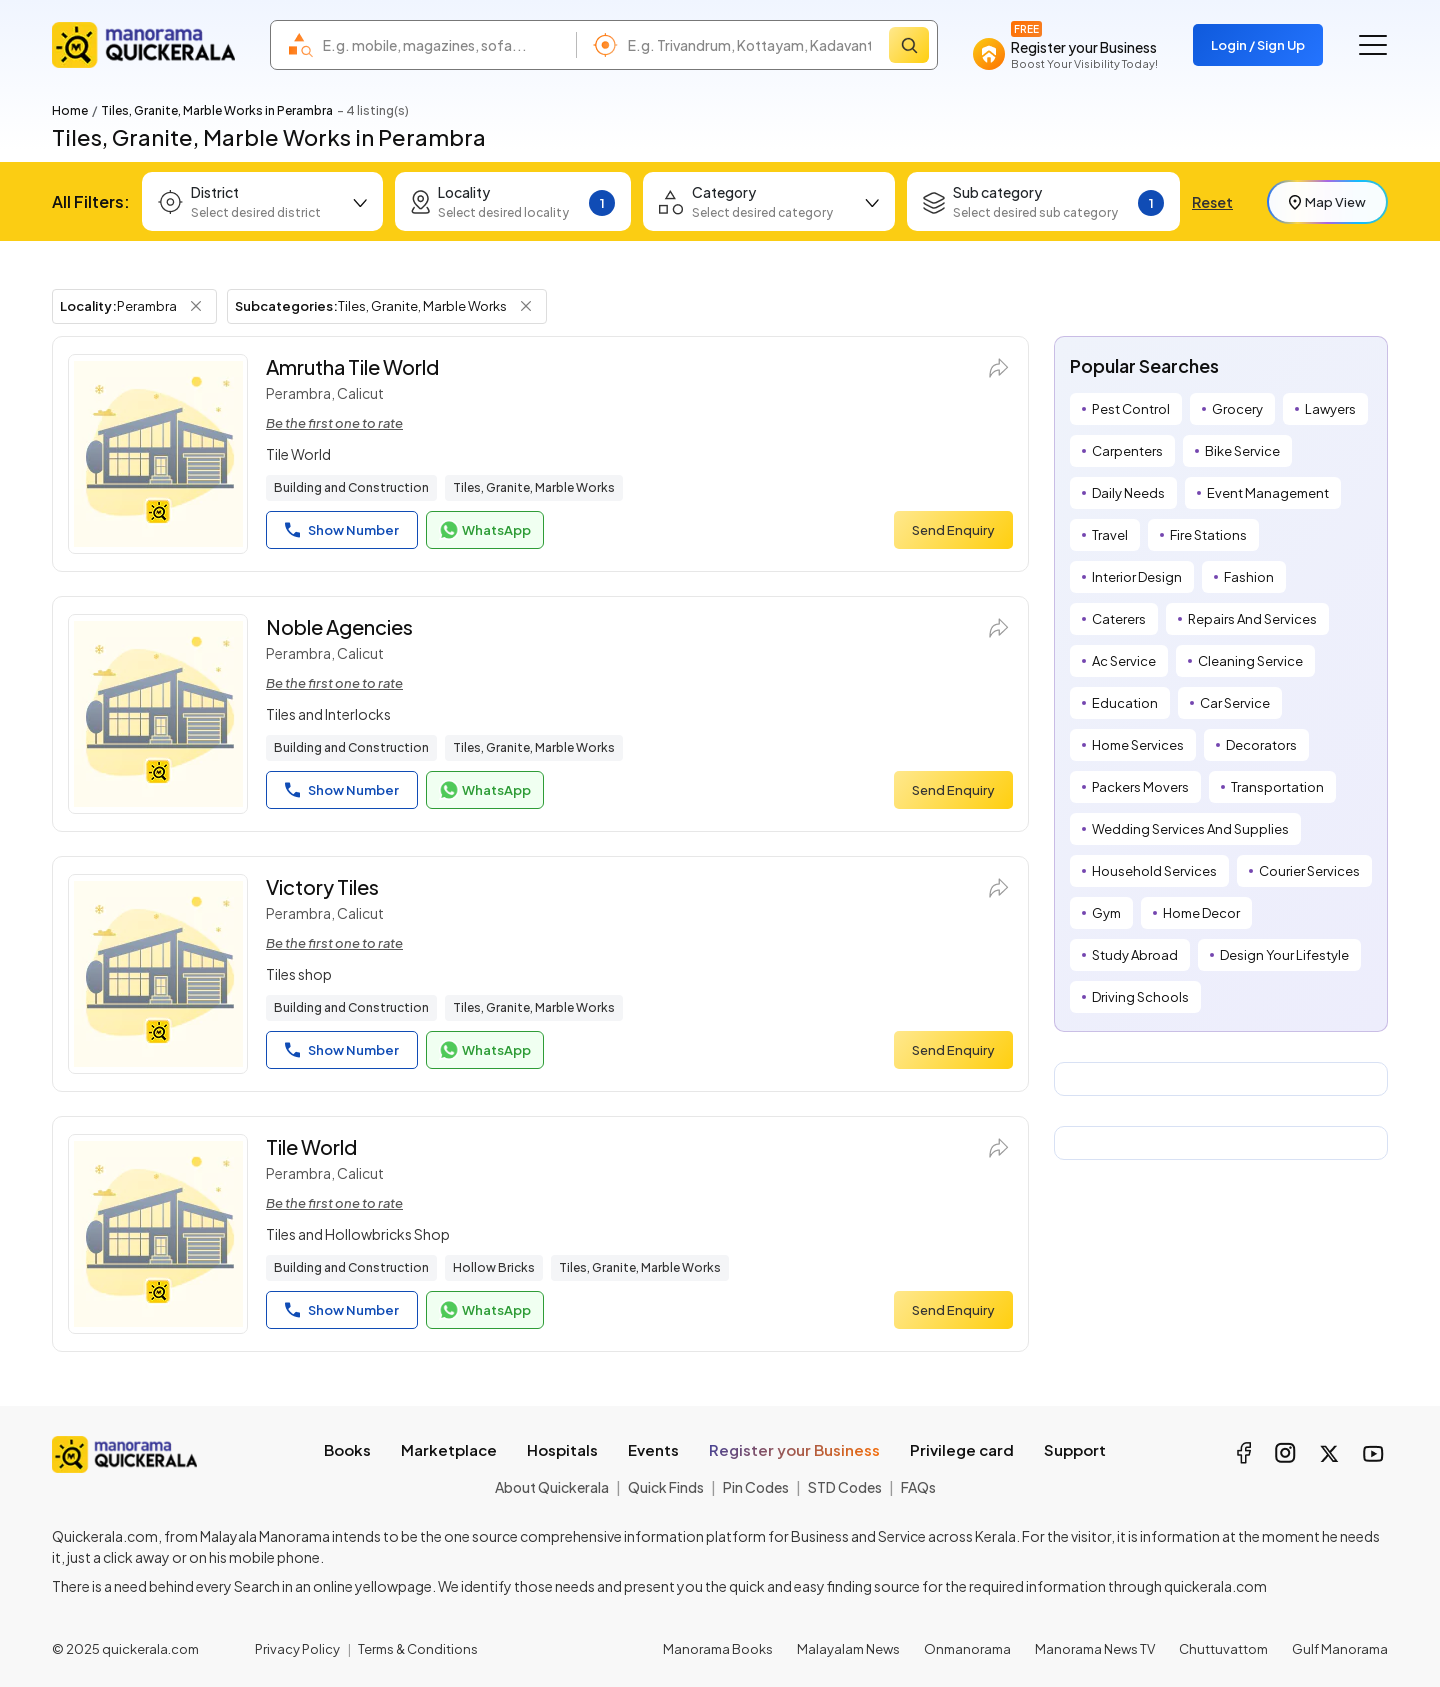 This screenshot has width=1440, height=1687. Describe the element at coordinates (1237, 409) in the screenshot. I see `Grocery` at that location.